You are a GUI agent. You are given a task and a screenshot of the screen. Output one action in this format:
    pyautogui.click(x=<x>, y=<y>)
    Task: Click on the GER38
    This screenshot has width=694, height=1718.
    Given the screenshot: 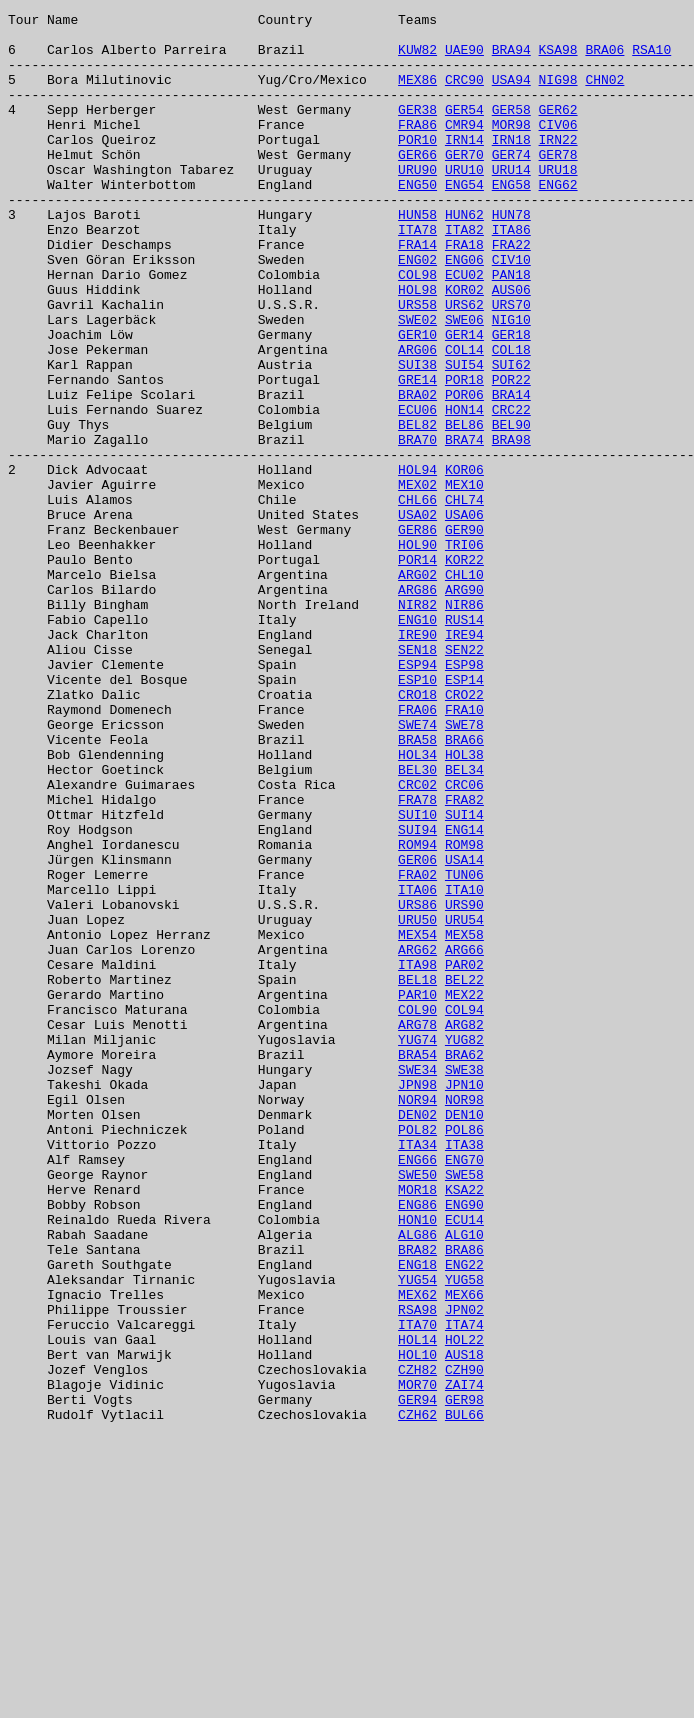 What is the action you would take?
    pyautogui.click(x=417, y=130)
    